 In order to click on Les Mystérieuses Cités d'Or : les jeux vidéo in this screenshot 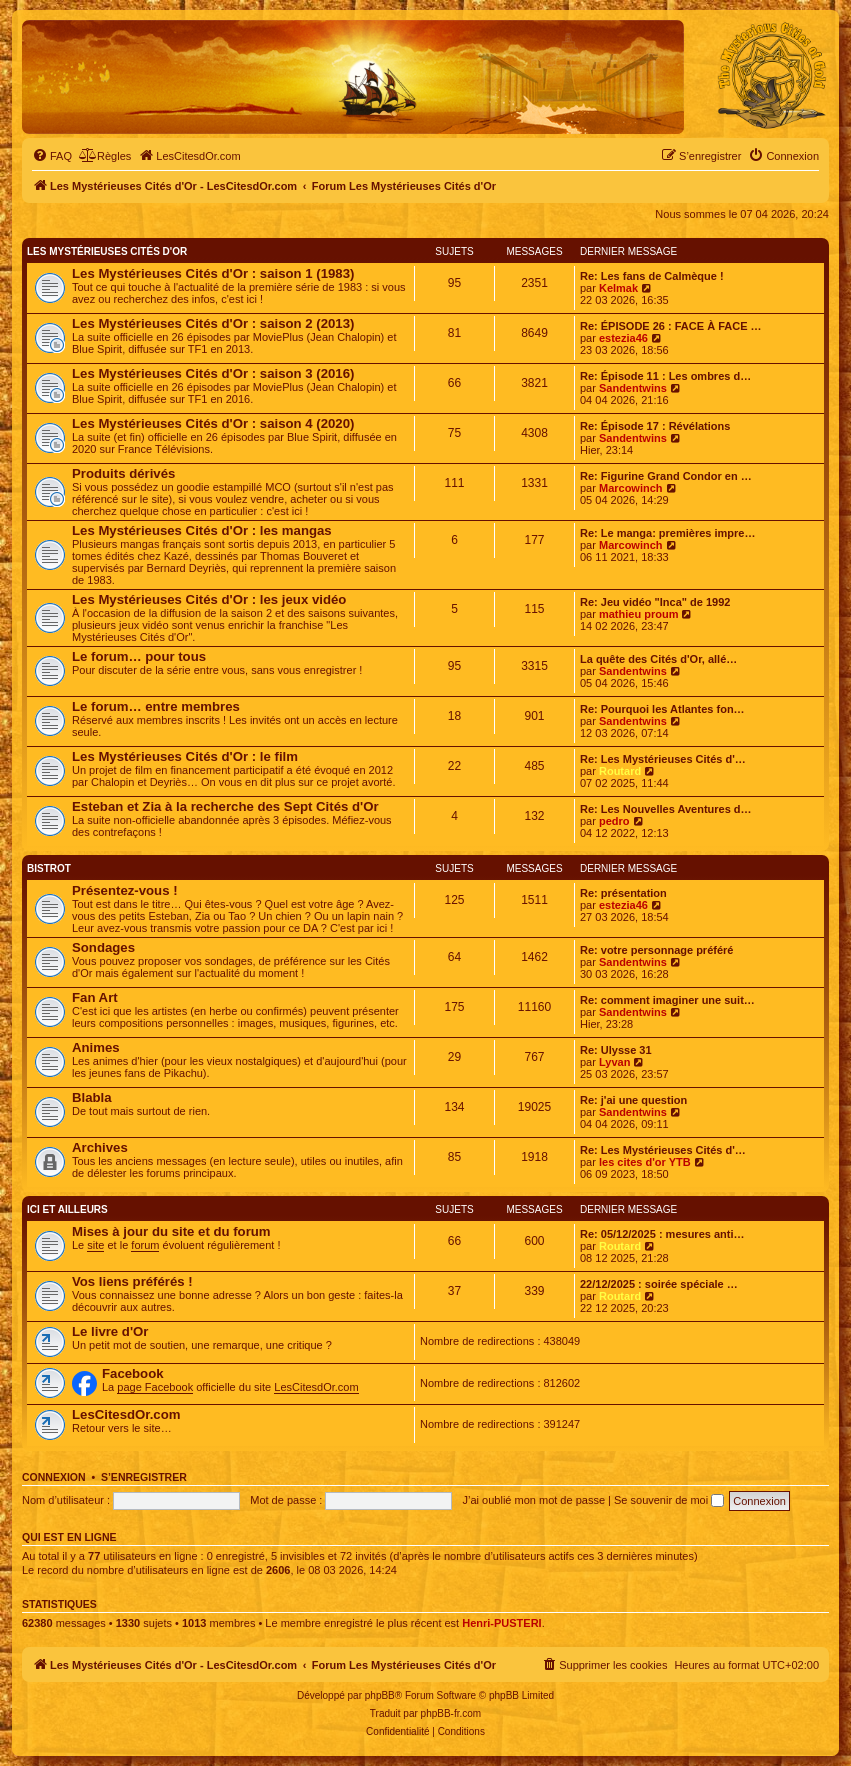, I will do `click(209, 599)`.